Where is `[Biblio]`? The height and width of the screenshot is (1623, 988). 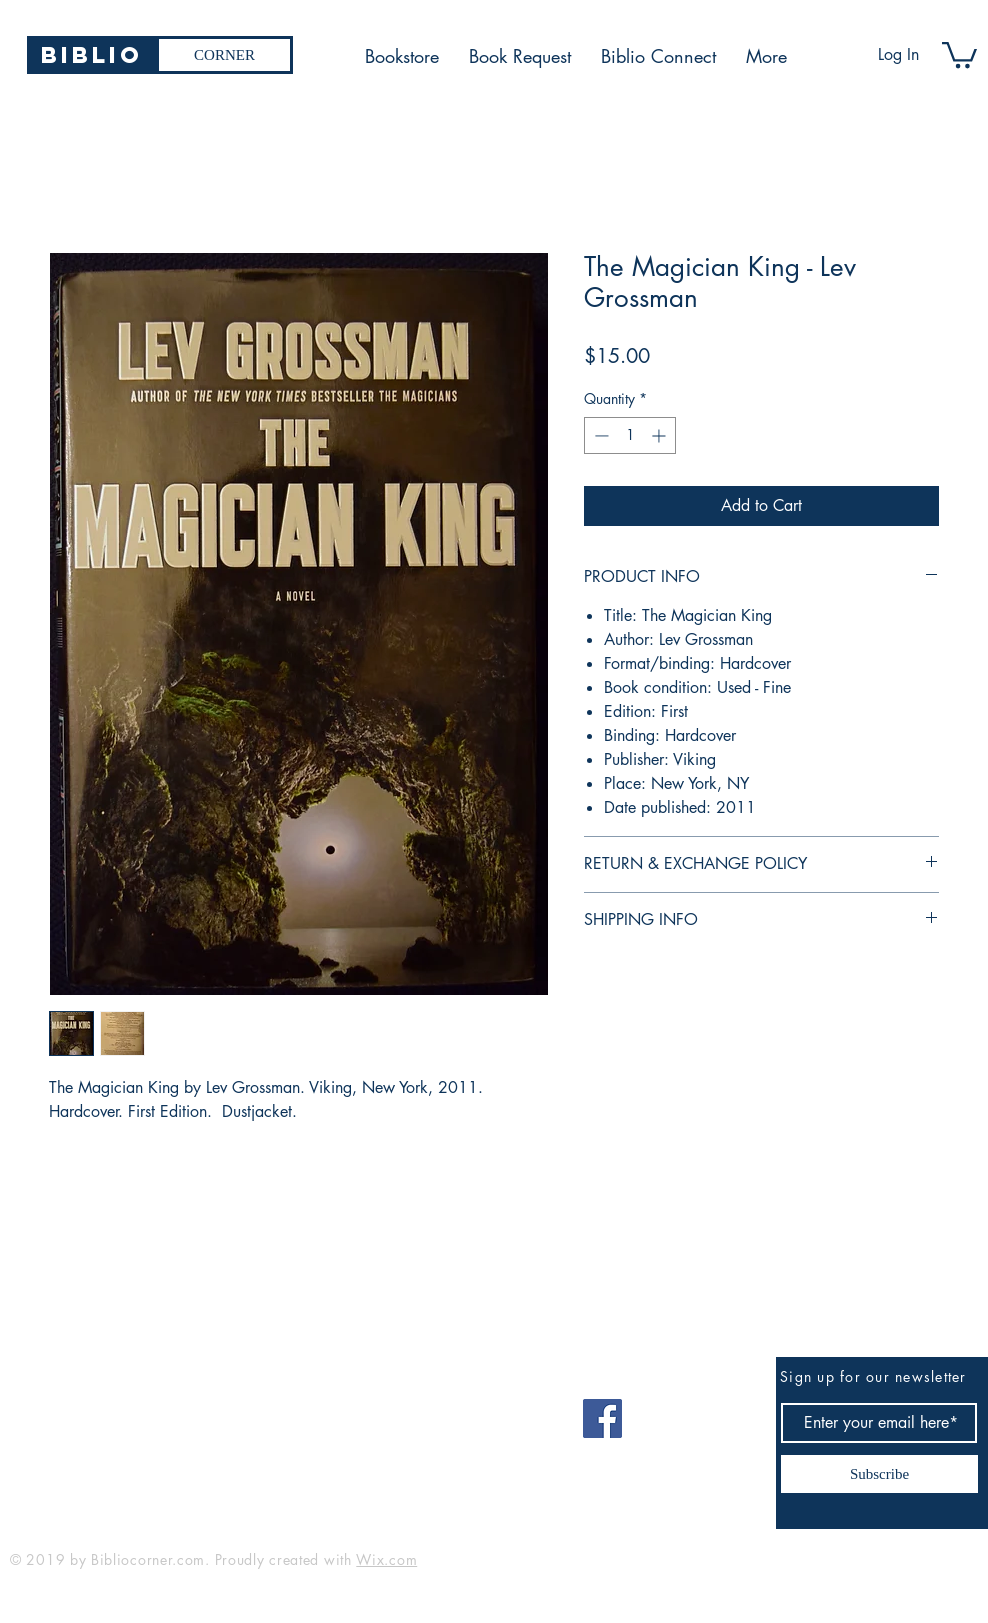
[Biblio] is located at coordinates (91, 55).